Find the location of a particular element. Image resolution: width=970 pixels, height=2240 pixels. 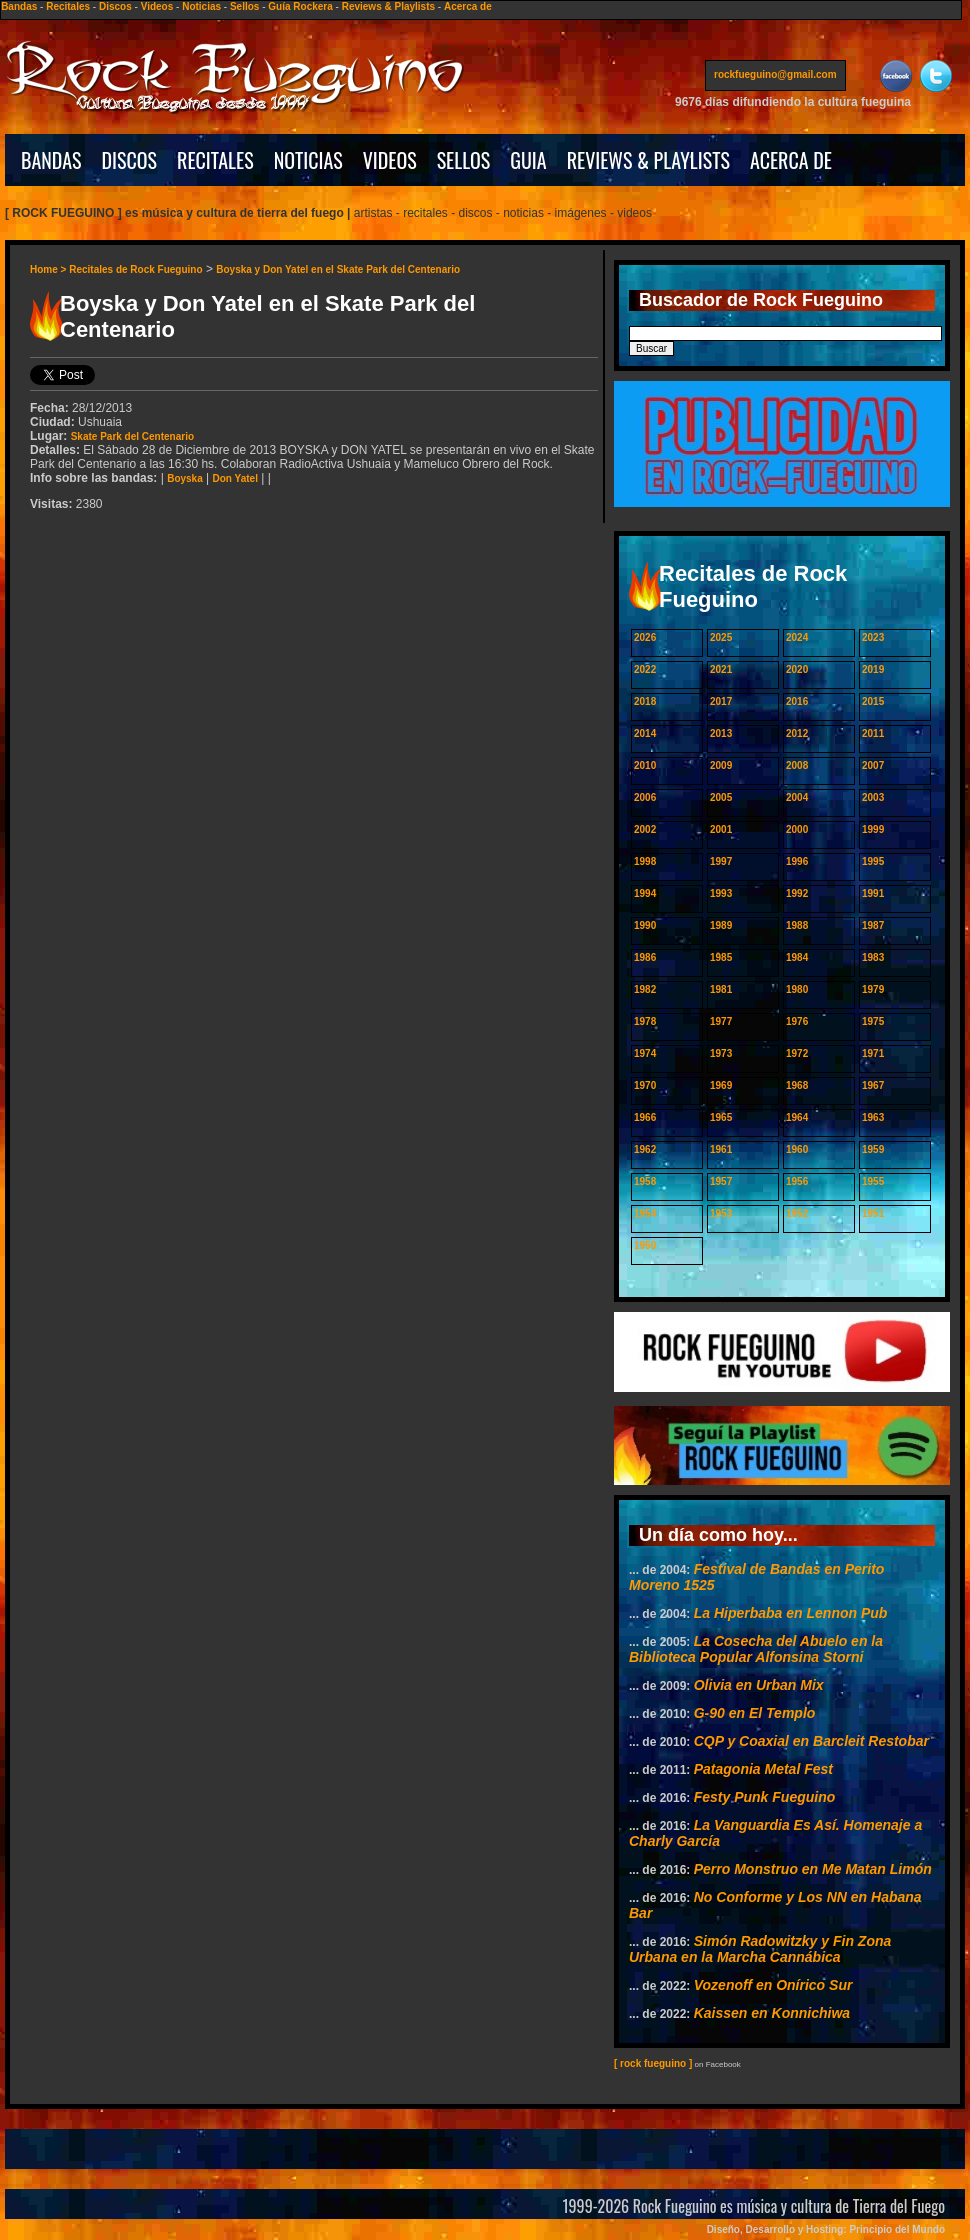

GUIA is located at coordinates (528, 160).